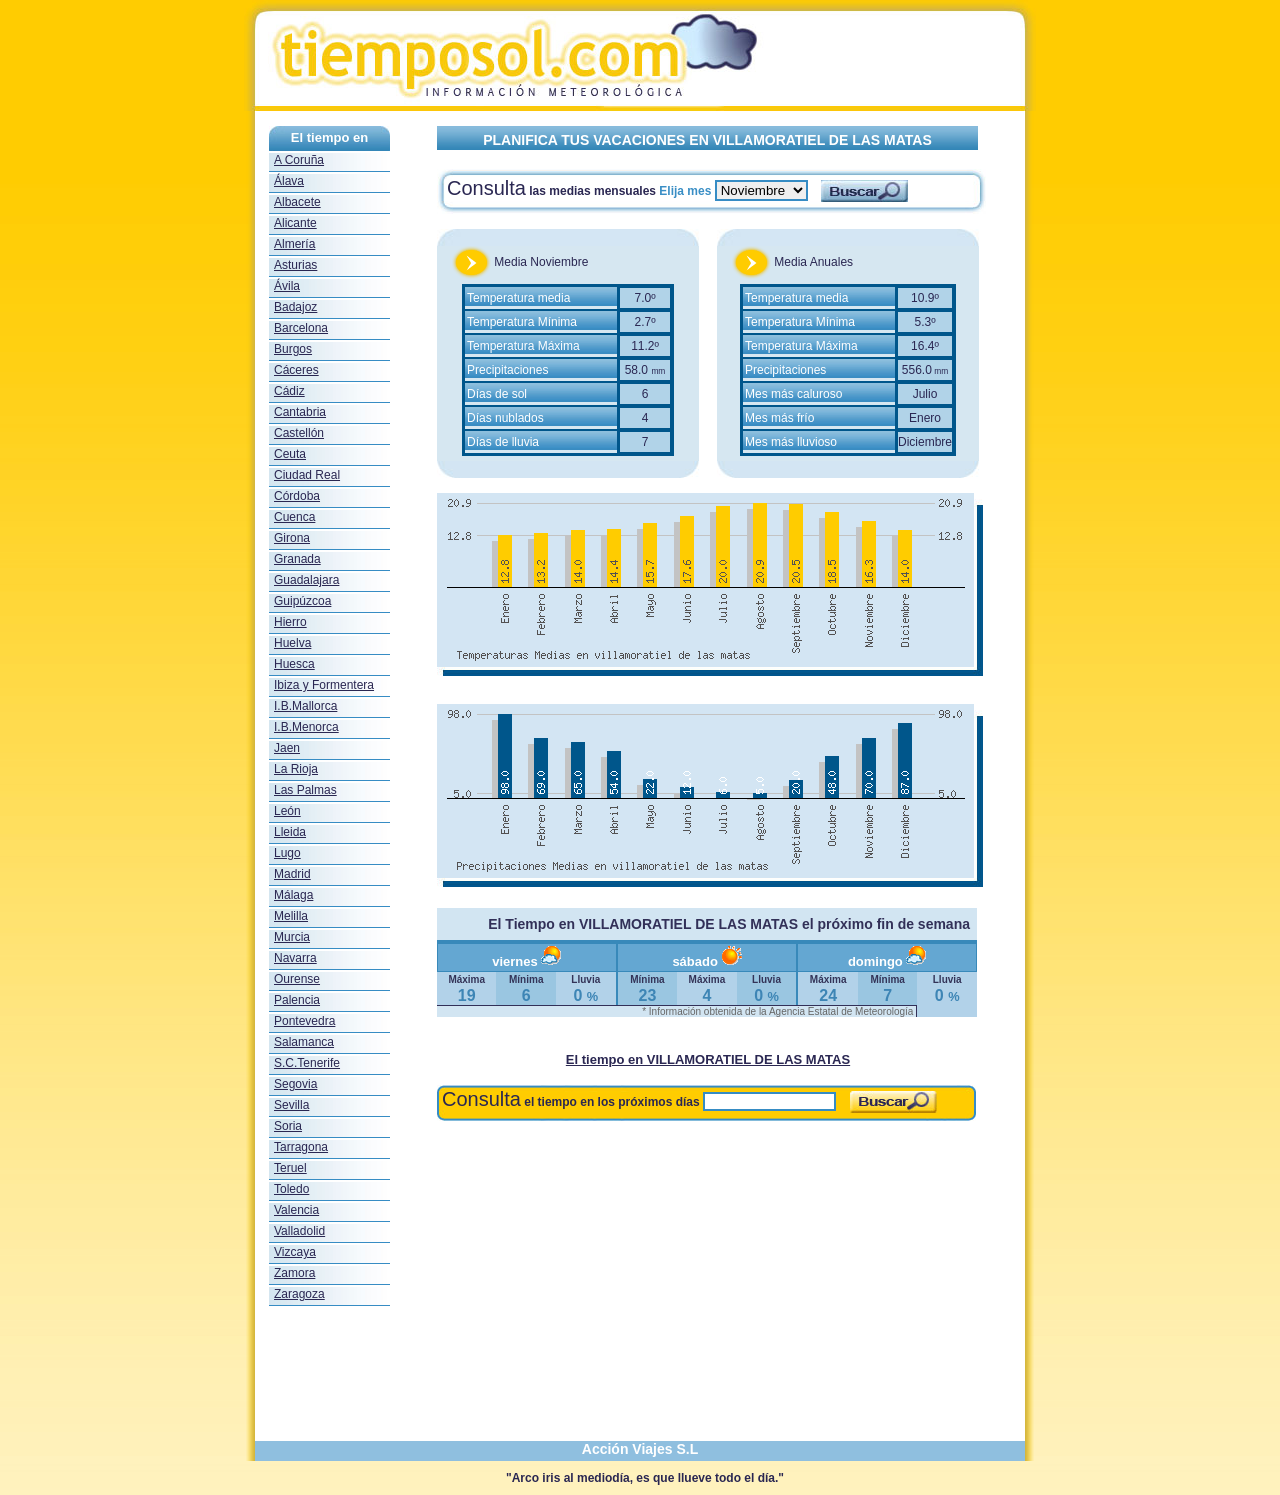  I want to click on Lleida, so click(290, 832).